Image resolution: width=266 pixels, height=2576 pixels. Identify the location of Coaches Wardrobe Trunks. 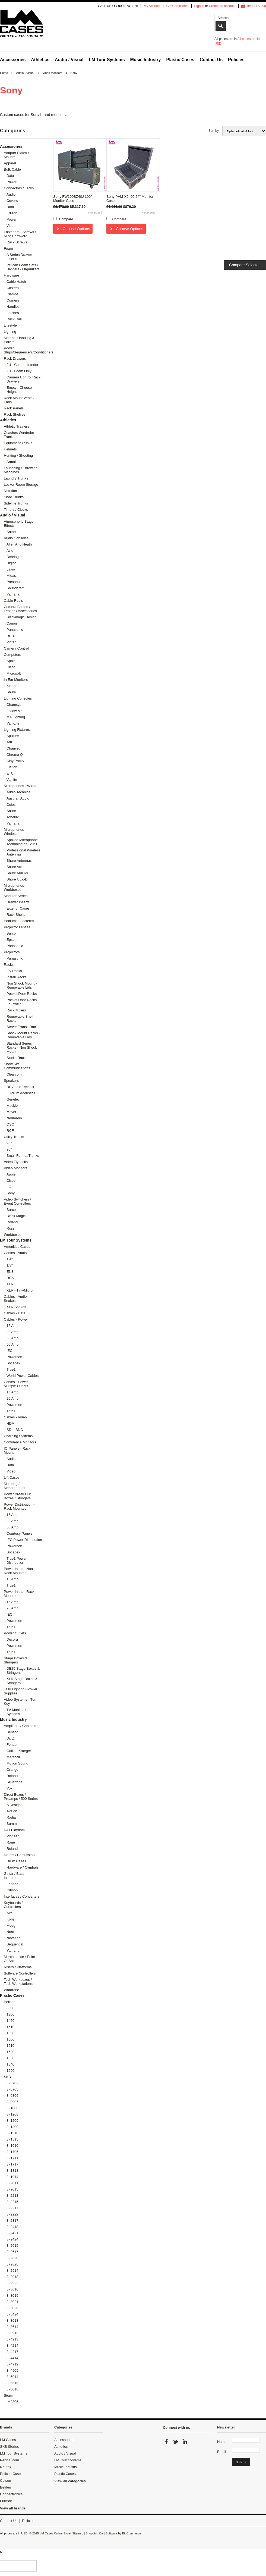
(19, 435).